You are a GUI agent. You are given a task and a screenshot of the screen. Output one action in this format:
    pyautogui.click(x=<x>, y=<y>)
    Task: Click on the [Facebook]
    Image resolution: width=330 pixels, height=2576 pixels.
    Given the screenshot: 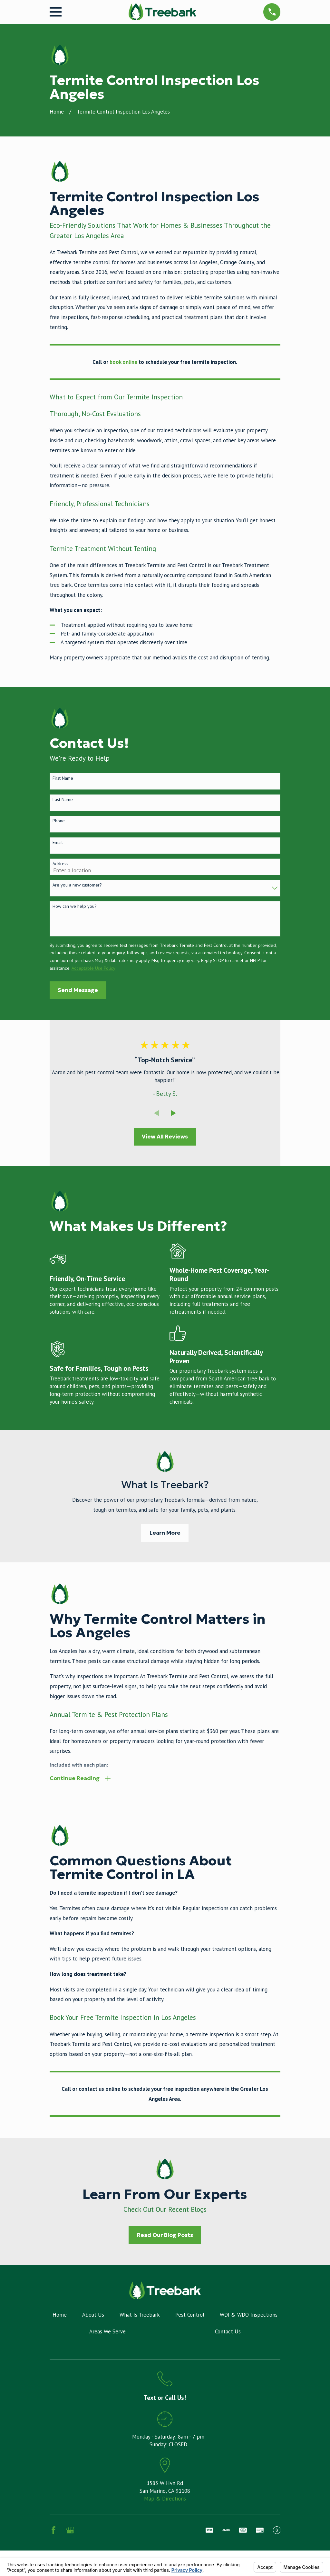 What is the action you would take?
    pyautogui.click(x=53, y=2531)
    